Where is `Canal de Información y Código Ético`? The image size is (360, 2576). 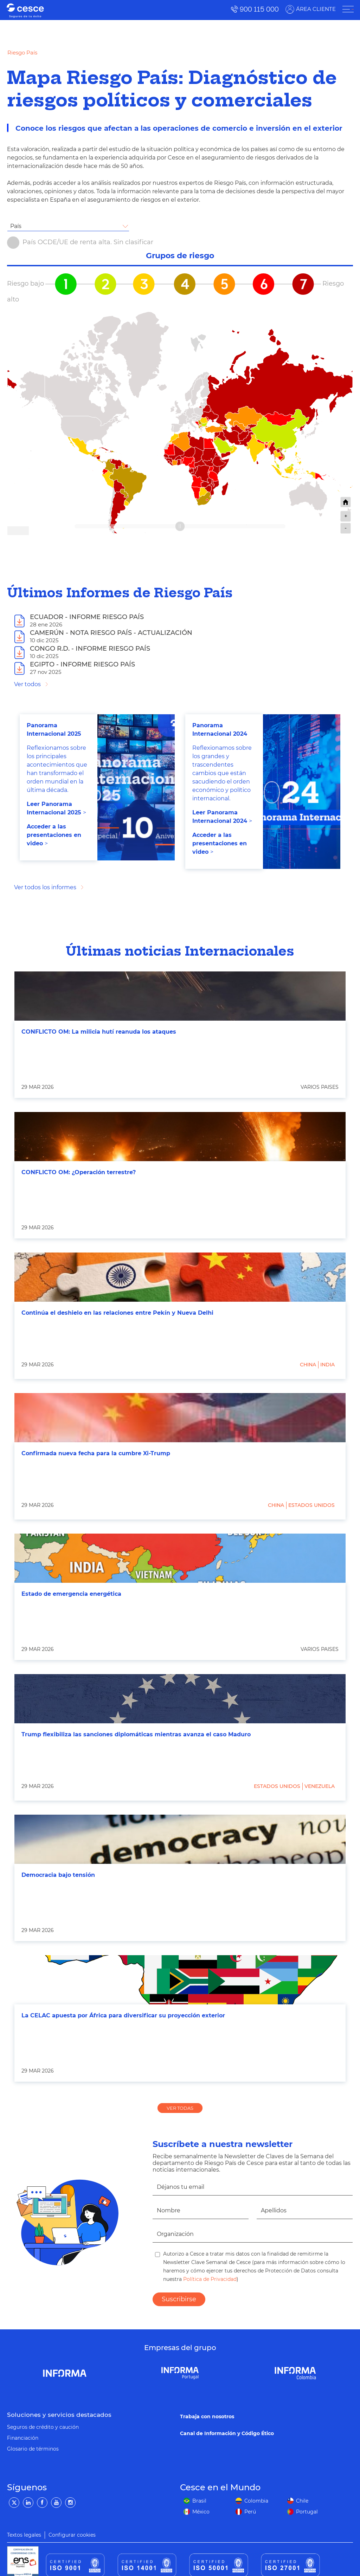 Canal de Información y Código Ético is located at coordinates (227, 2433).